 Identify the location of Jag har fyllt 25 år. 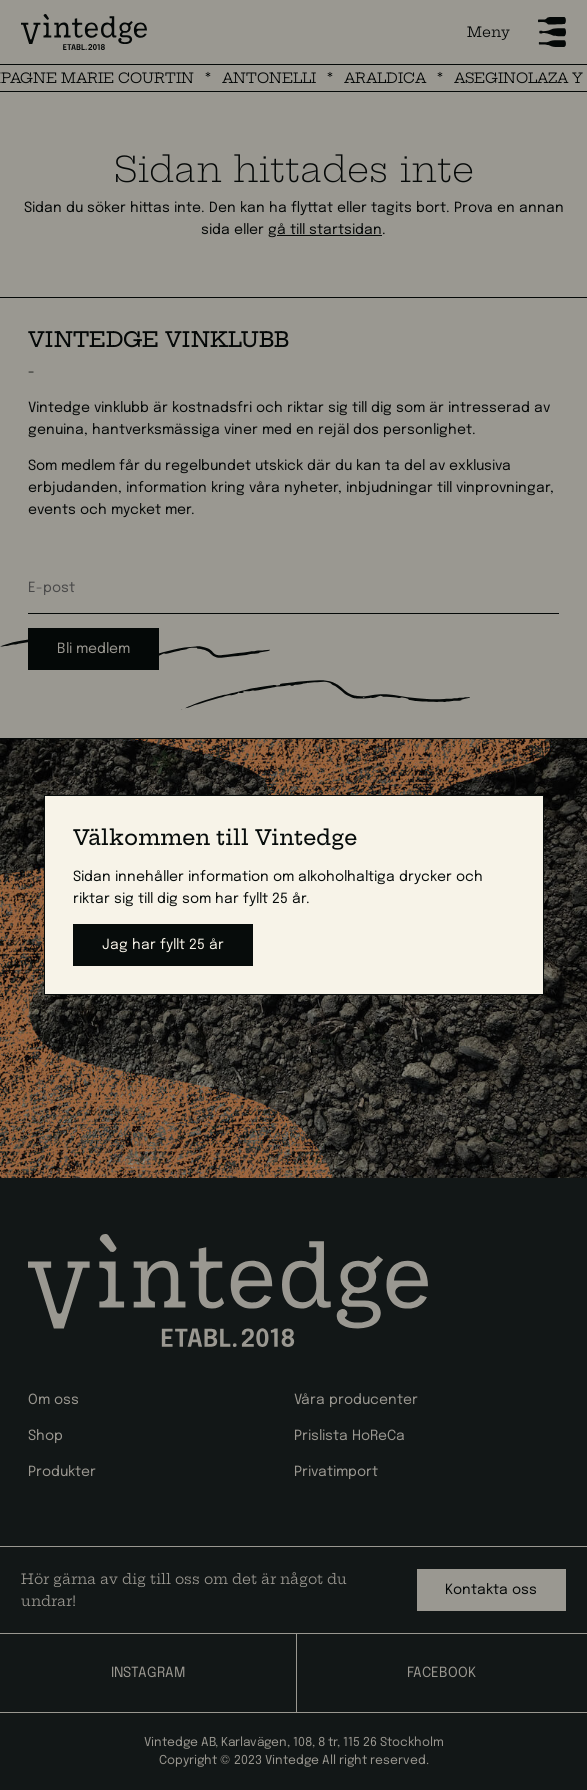
(163, 945).